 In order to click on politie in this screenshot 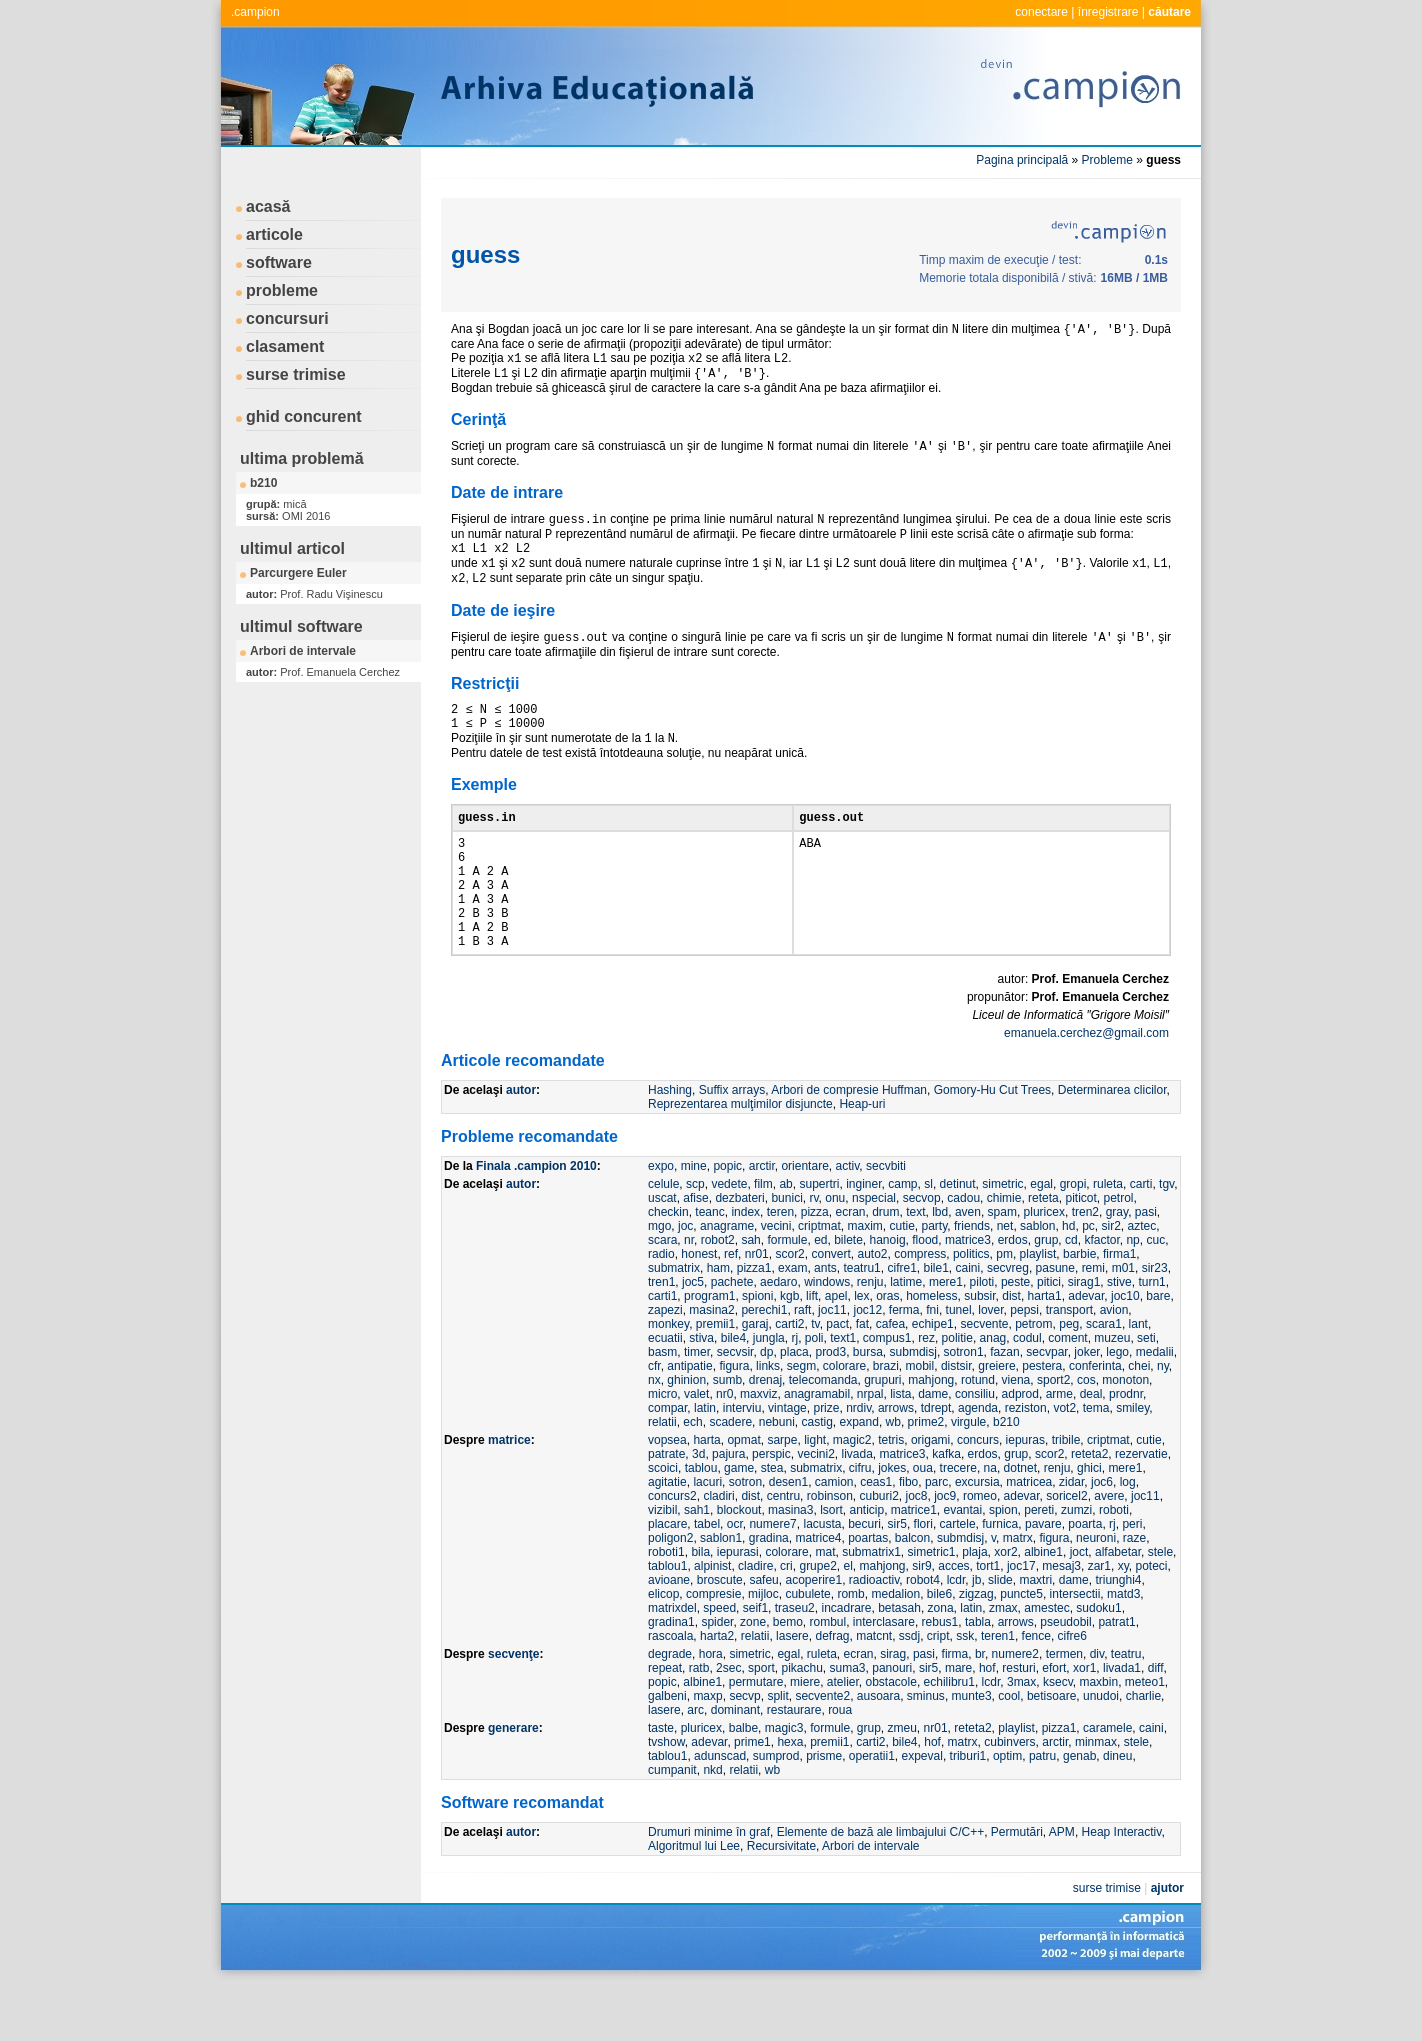, I will do `click(957, 1394)`.